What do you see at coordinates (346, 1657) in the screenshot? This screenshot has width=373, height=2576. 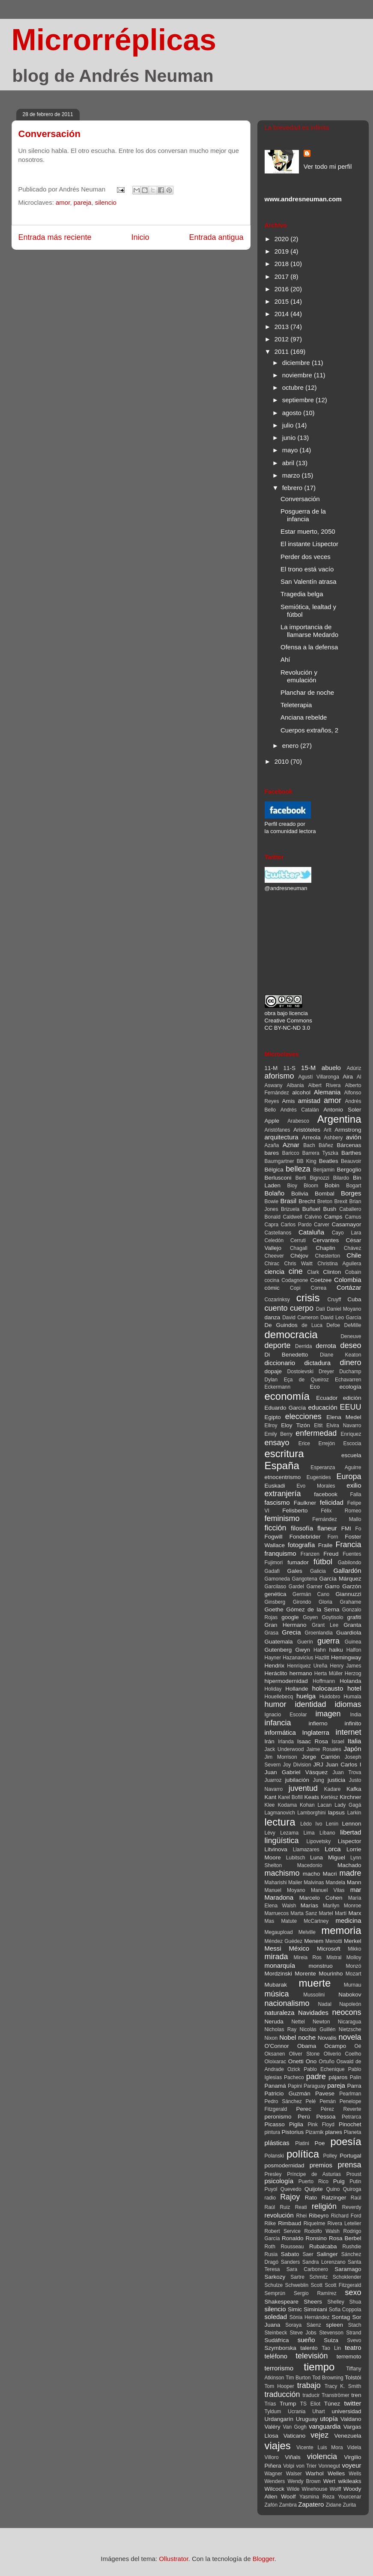 I see `Hemingway` at bounding box center [346, 1657].